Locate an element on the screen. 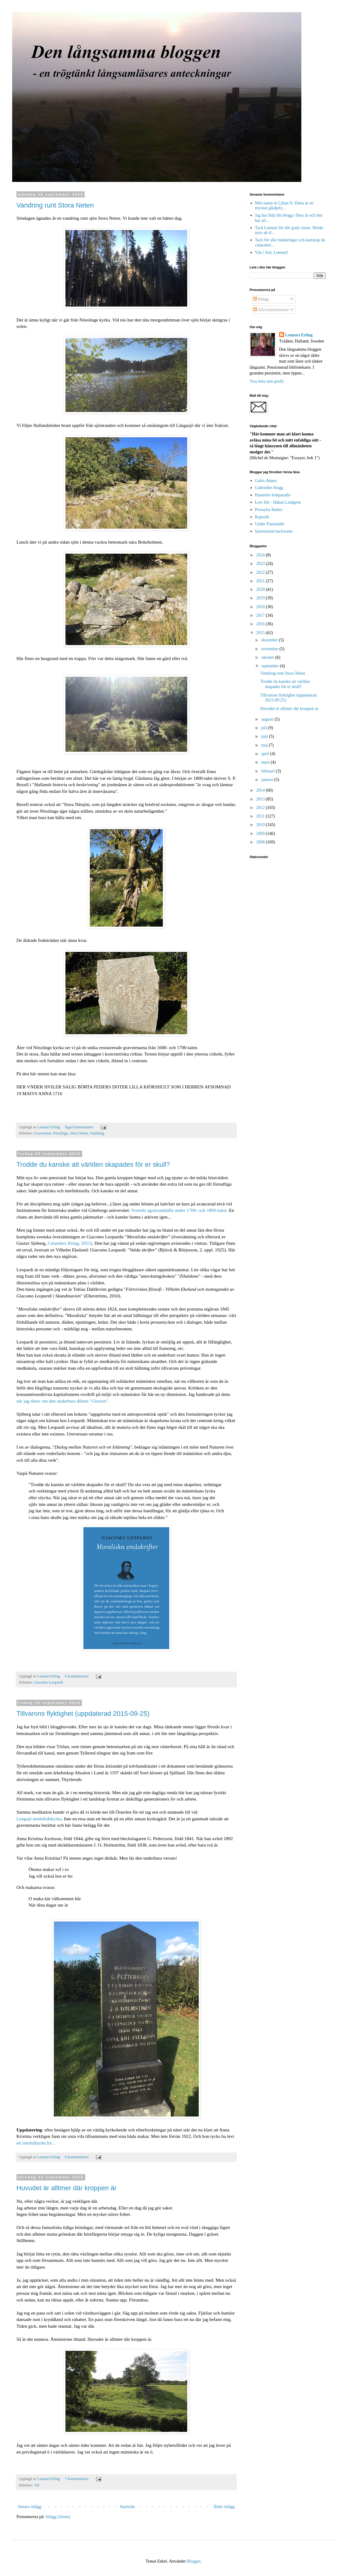 Image resolution: width=347 pixels, height=2576 pixels. Tid is located at coordinates (36, 2485).